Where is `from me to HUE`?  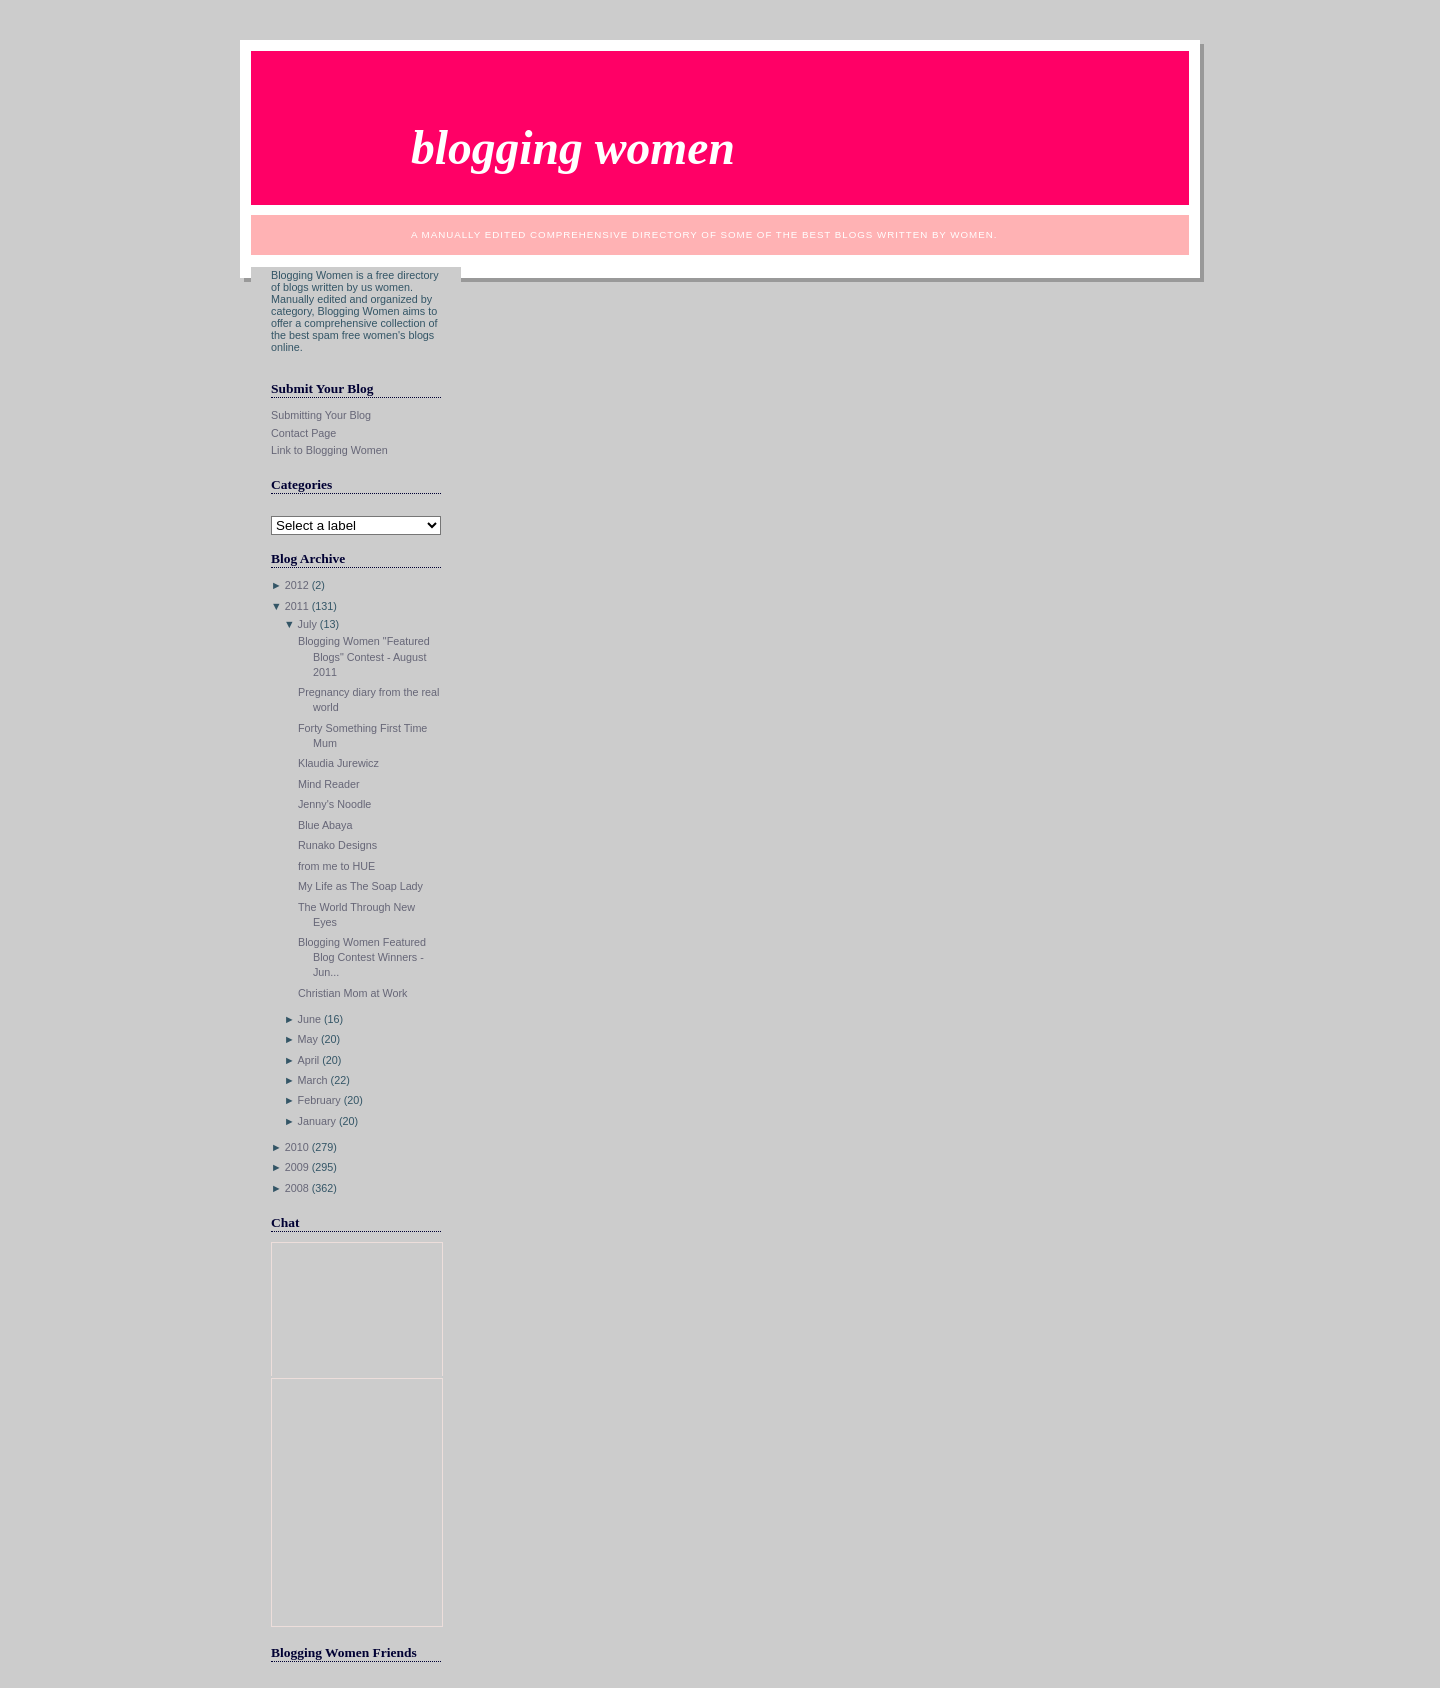 from me to HUE is located at coordinates (336, 866).